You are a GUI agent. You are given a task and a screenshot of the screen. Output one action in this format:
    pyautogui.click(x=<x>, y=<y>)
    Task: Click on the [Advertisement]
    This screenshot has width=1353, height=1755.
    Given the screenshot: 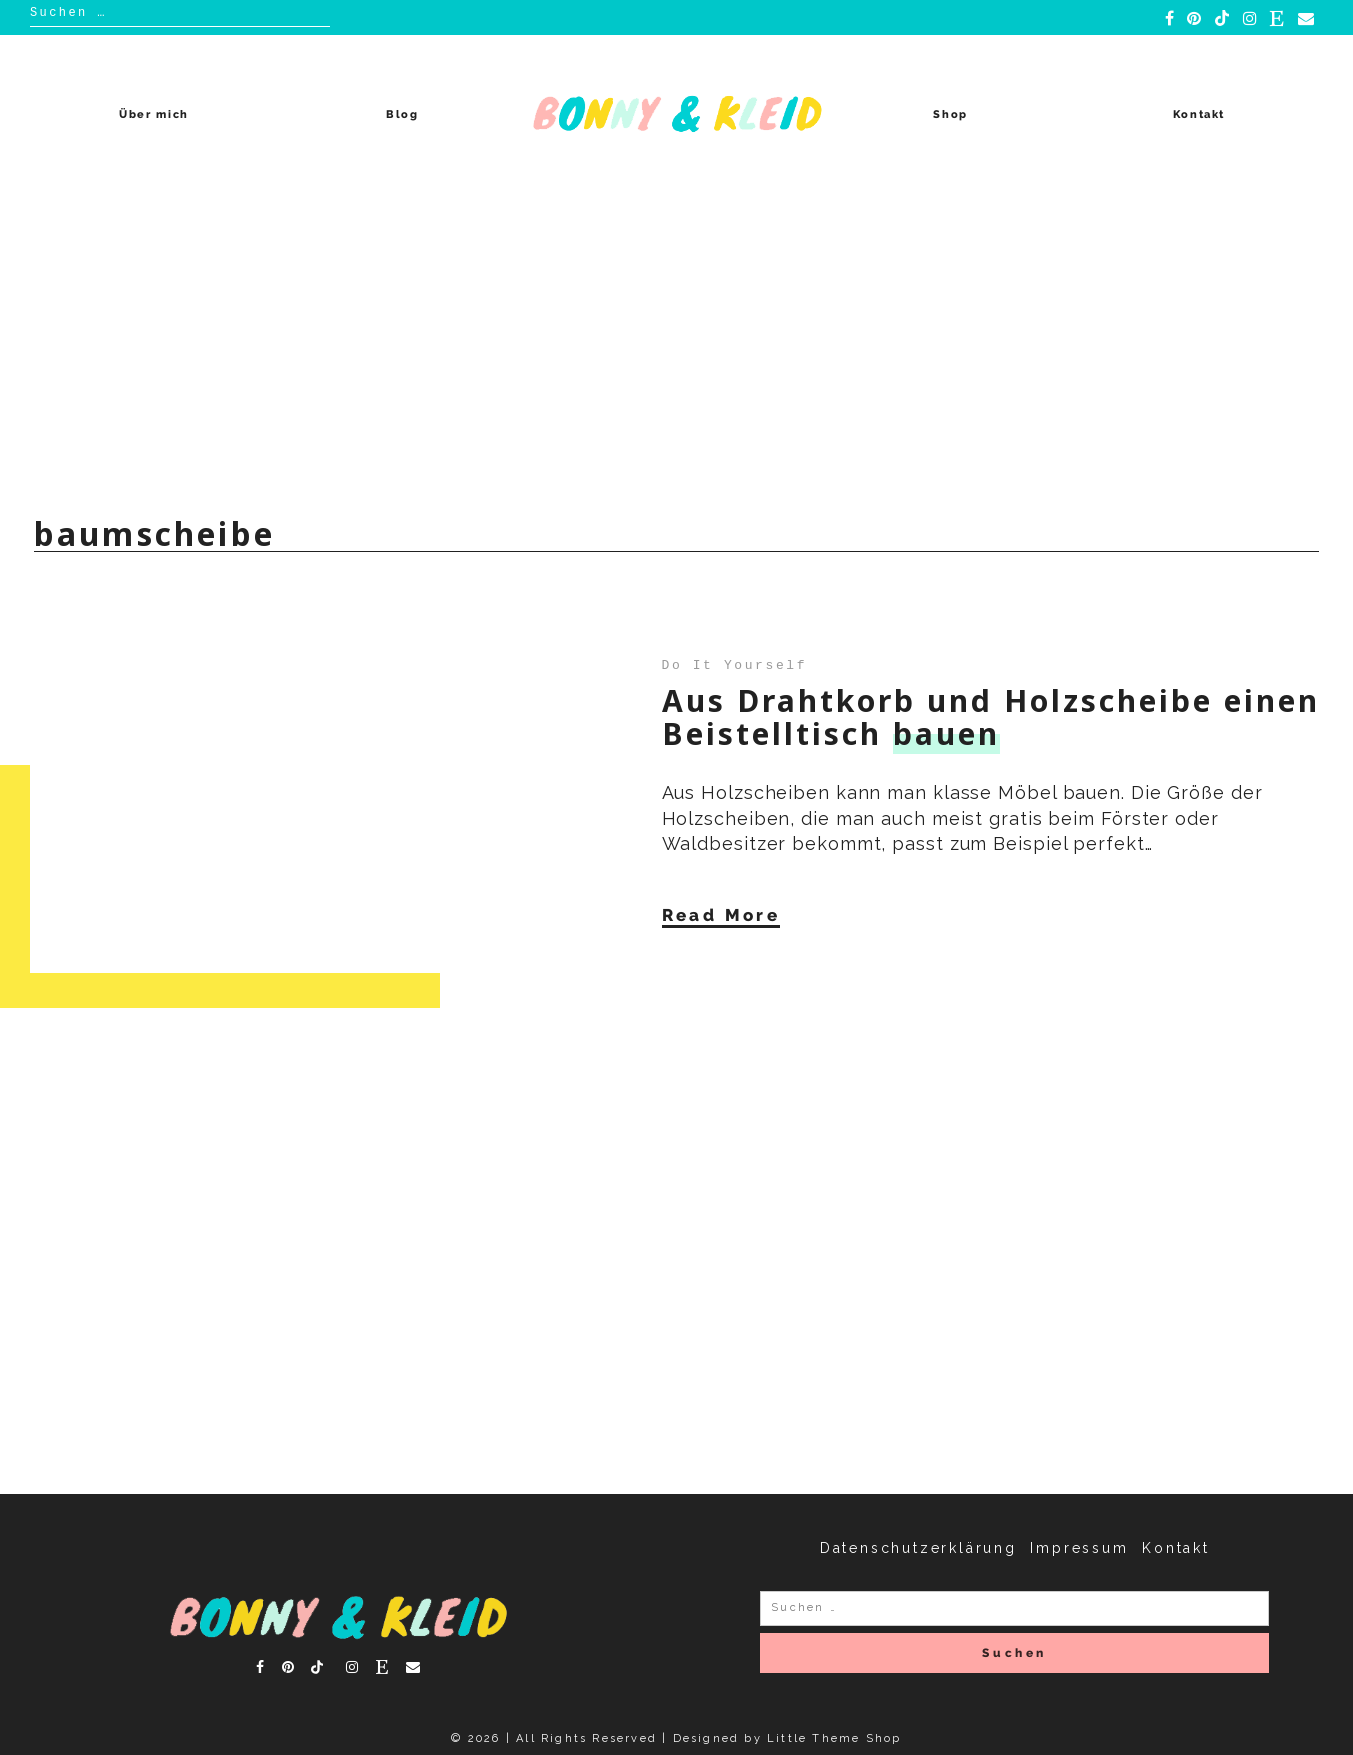 What is the action you would take?
    pyautogui.click(x=677, y=344)
    